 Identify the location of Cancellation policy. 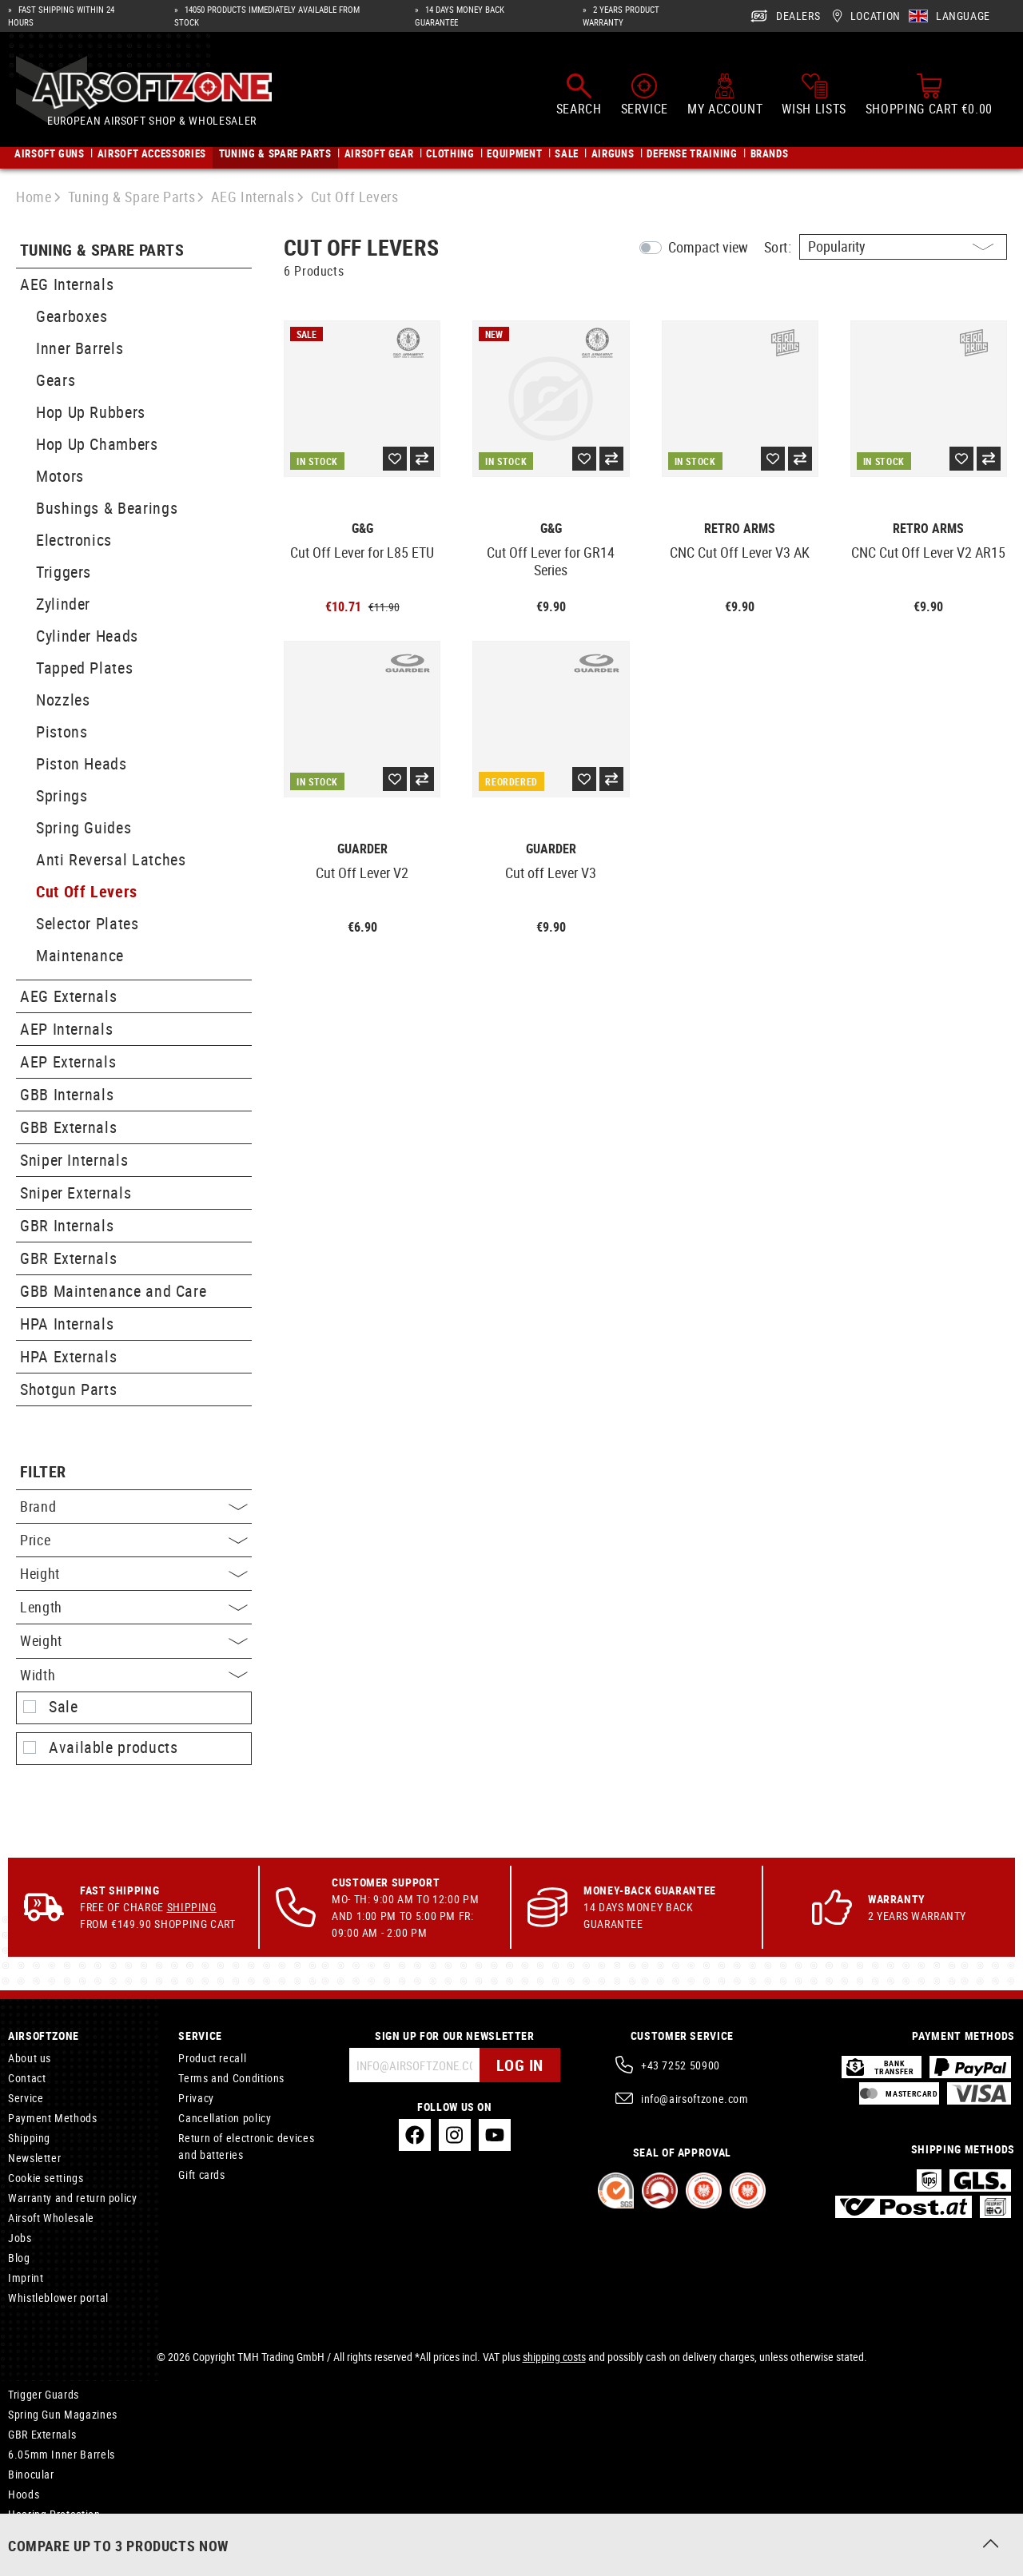
(224, 2117).